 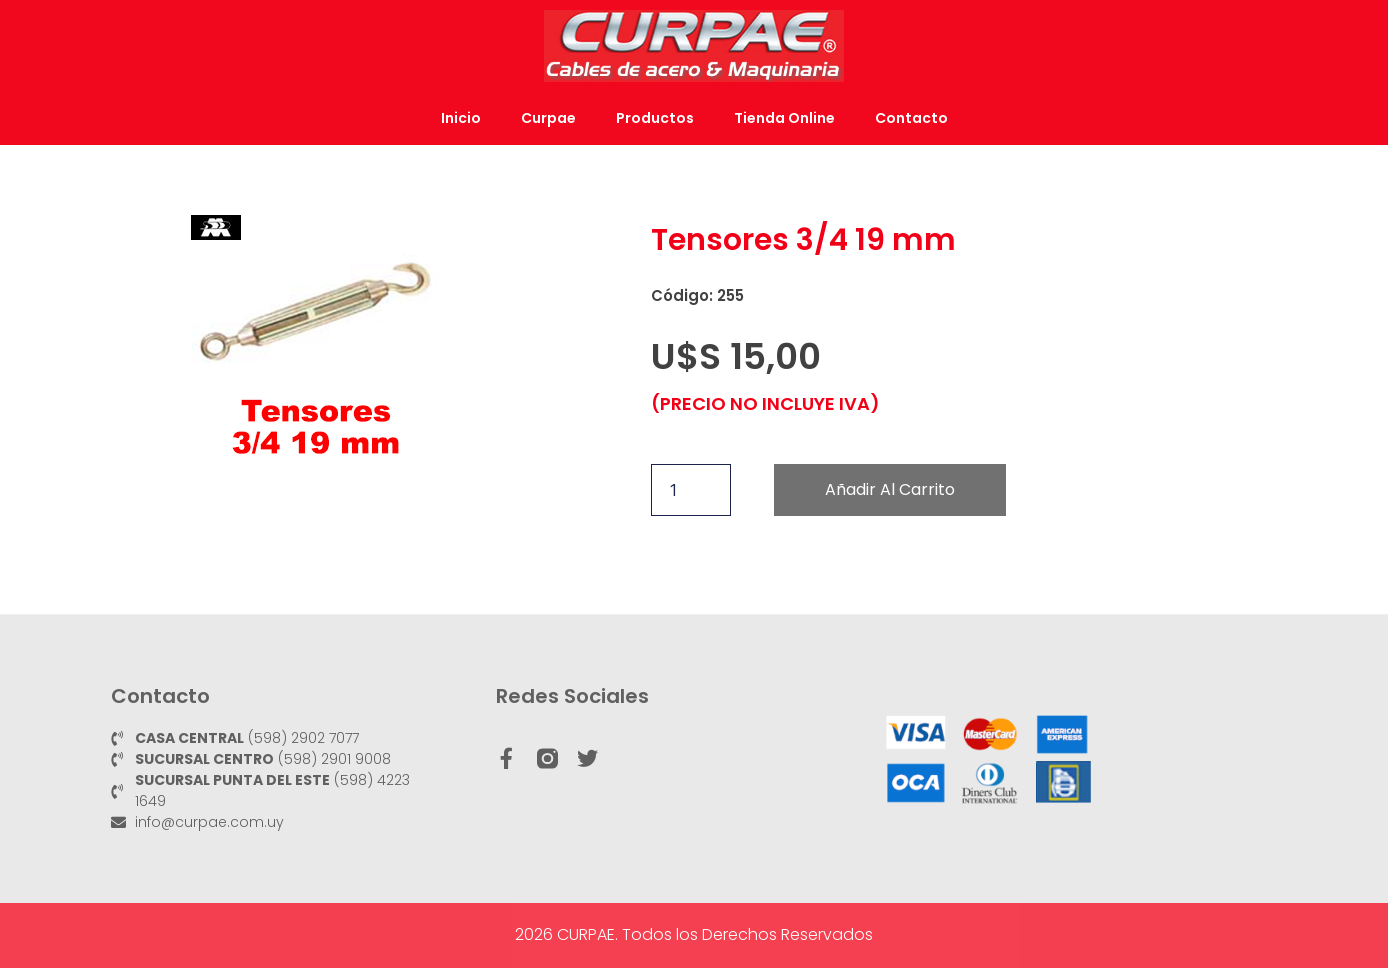 I want to click on Tienda Online, so click(x=784, y=118).